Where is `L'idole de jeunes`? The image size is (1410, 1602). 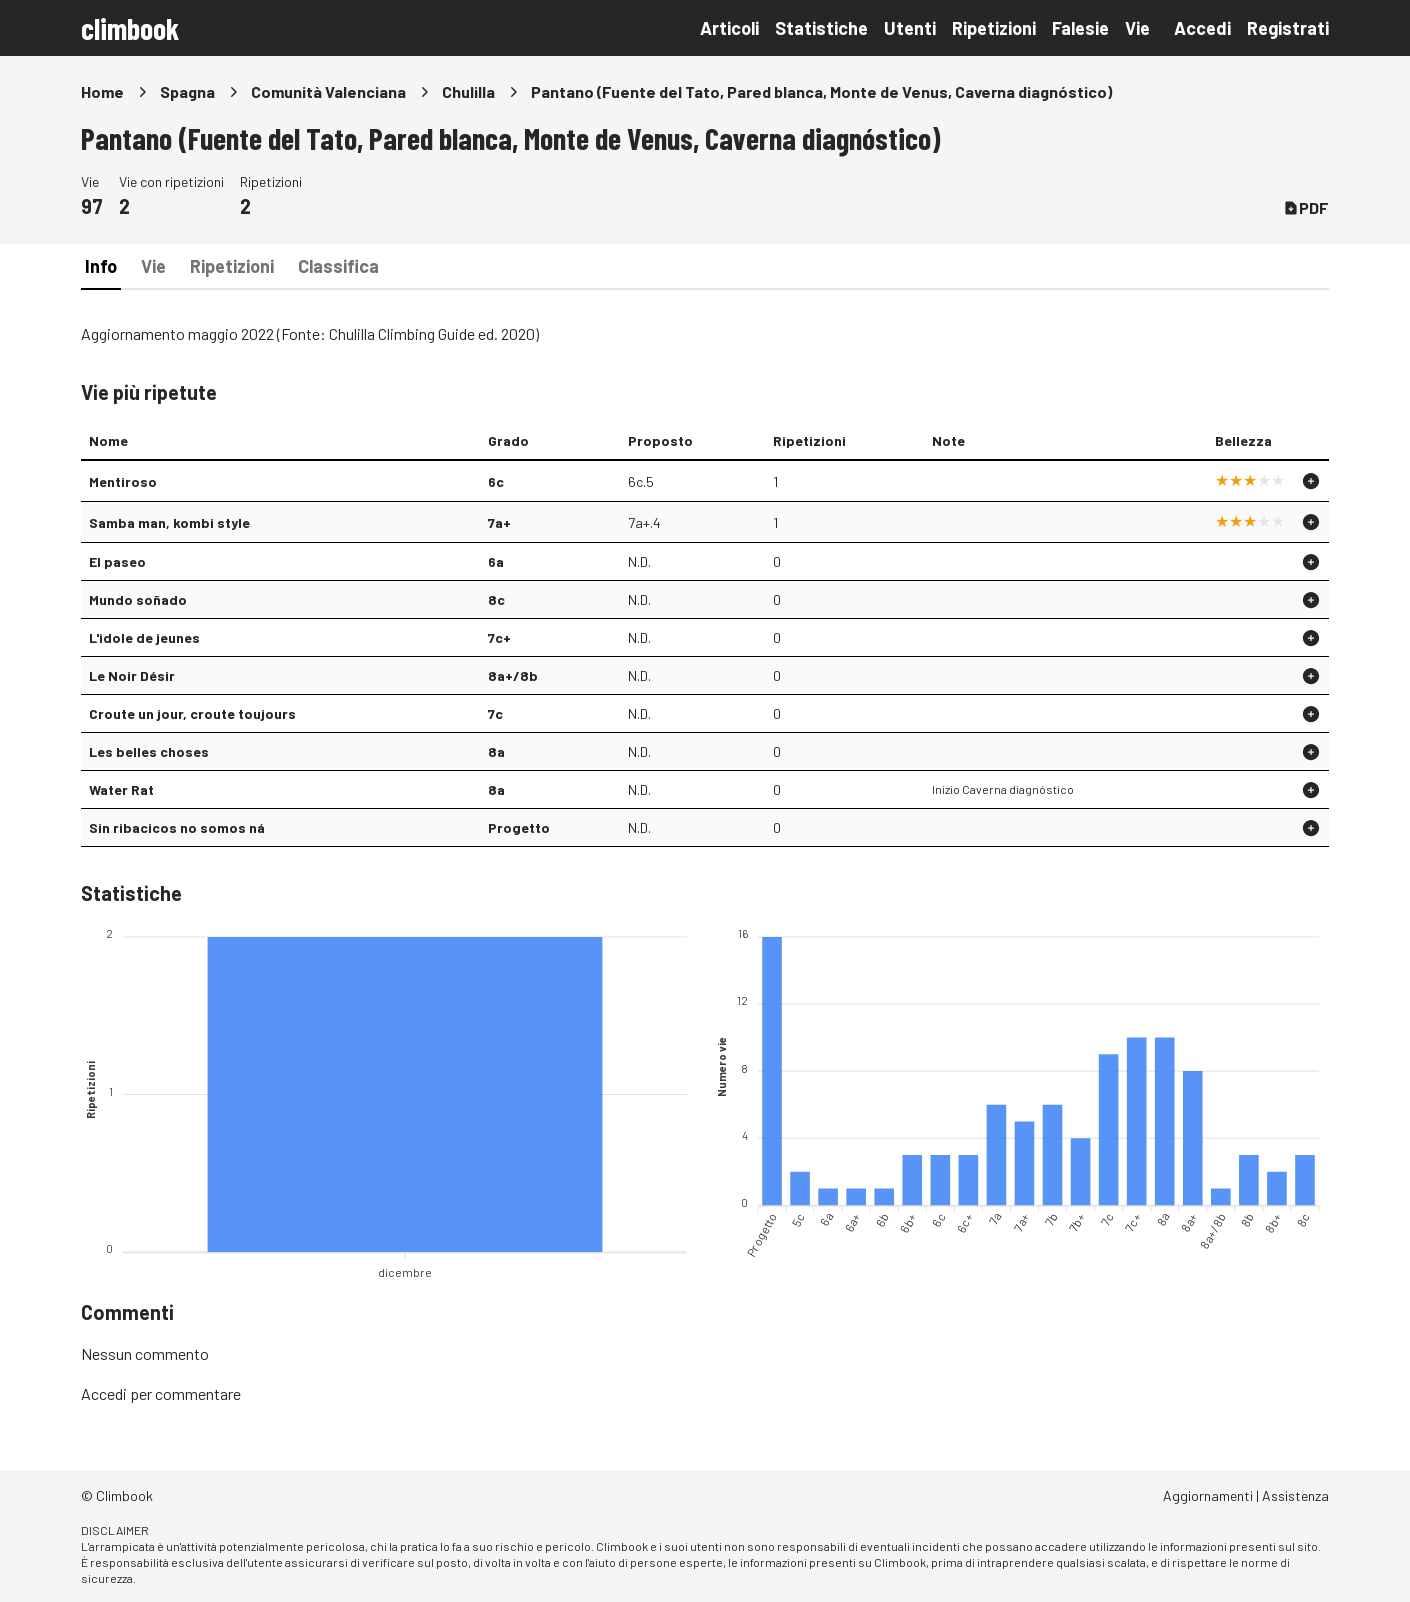
L'idole de jeunes is located at coordinates (144, 637).